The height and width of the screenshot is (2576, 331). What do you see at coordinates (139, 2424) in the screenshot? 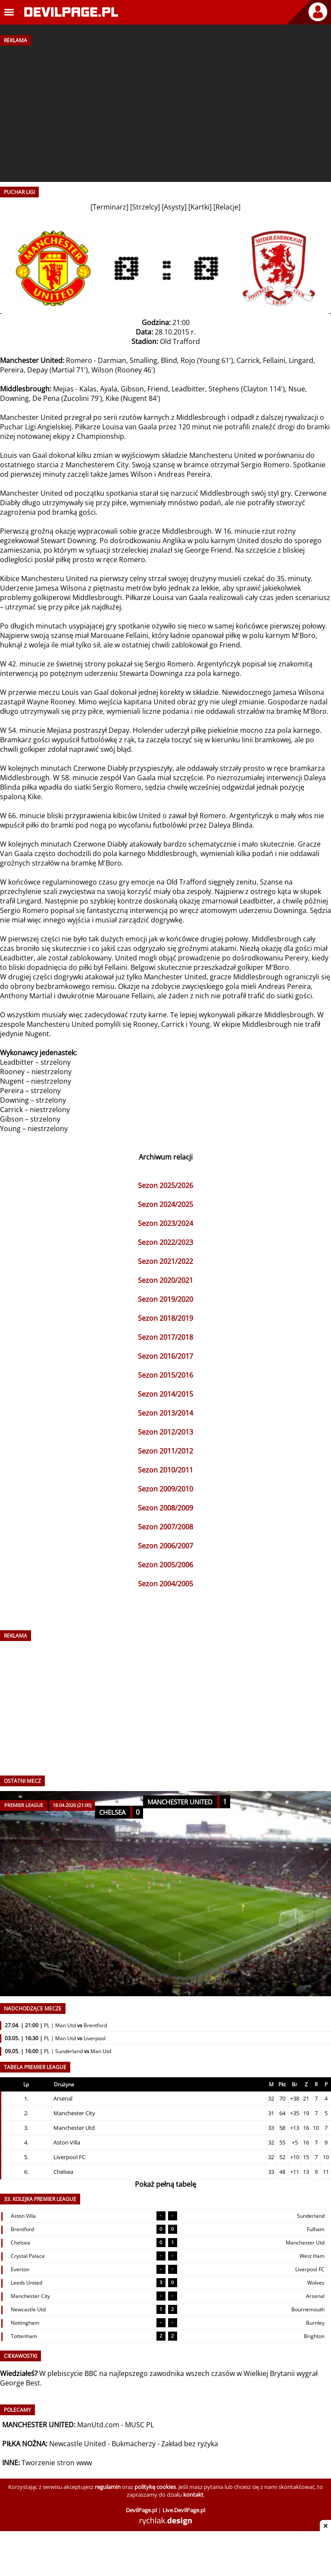
I see `MUSC PL` at bounding box center [139, 2424].